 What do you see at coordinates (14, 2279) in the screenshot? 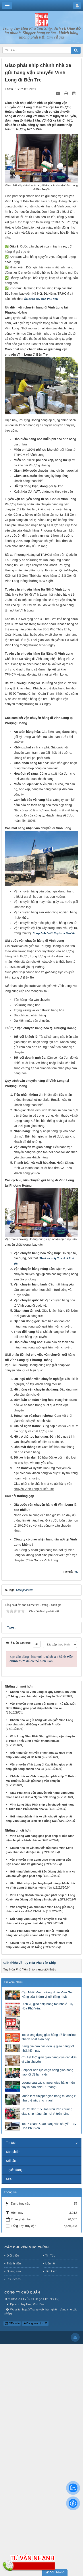
I see `RSS-feeds` at bounding box center [14, 2279].